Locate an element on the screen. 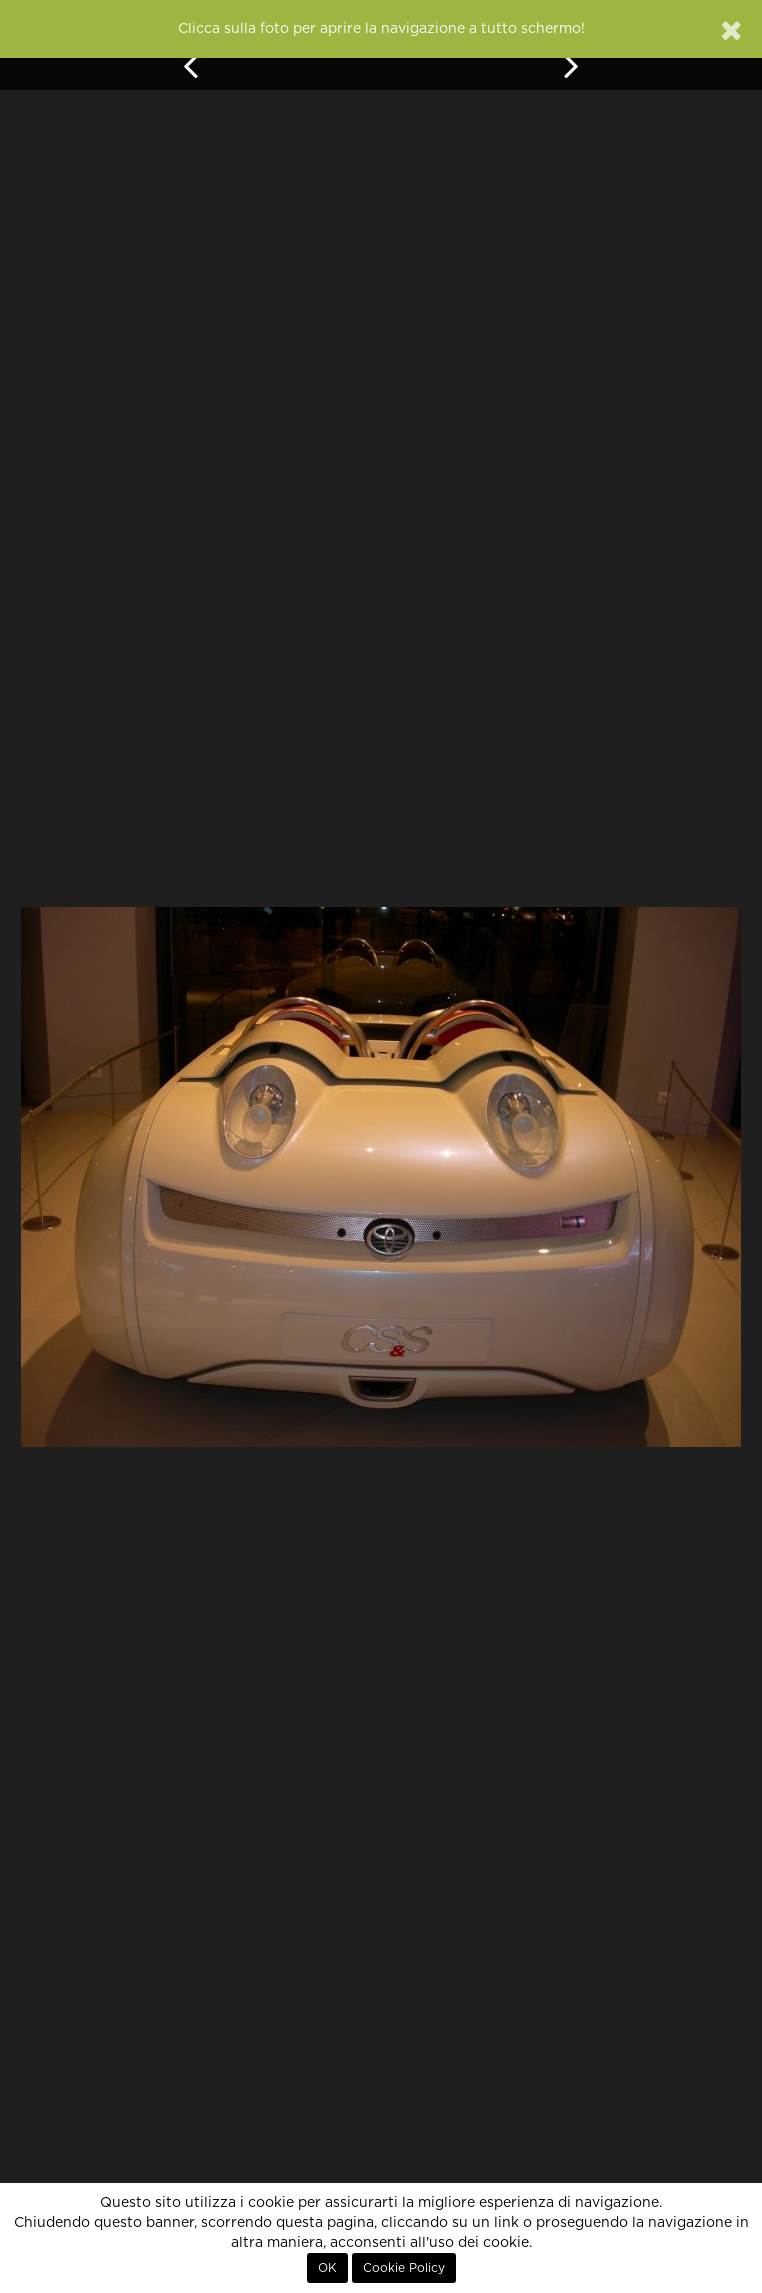 The width and height of the screenshot is (762, 2293). Cookie Policy is located at coordinates (404, 2268).